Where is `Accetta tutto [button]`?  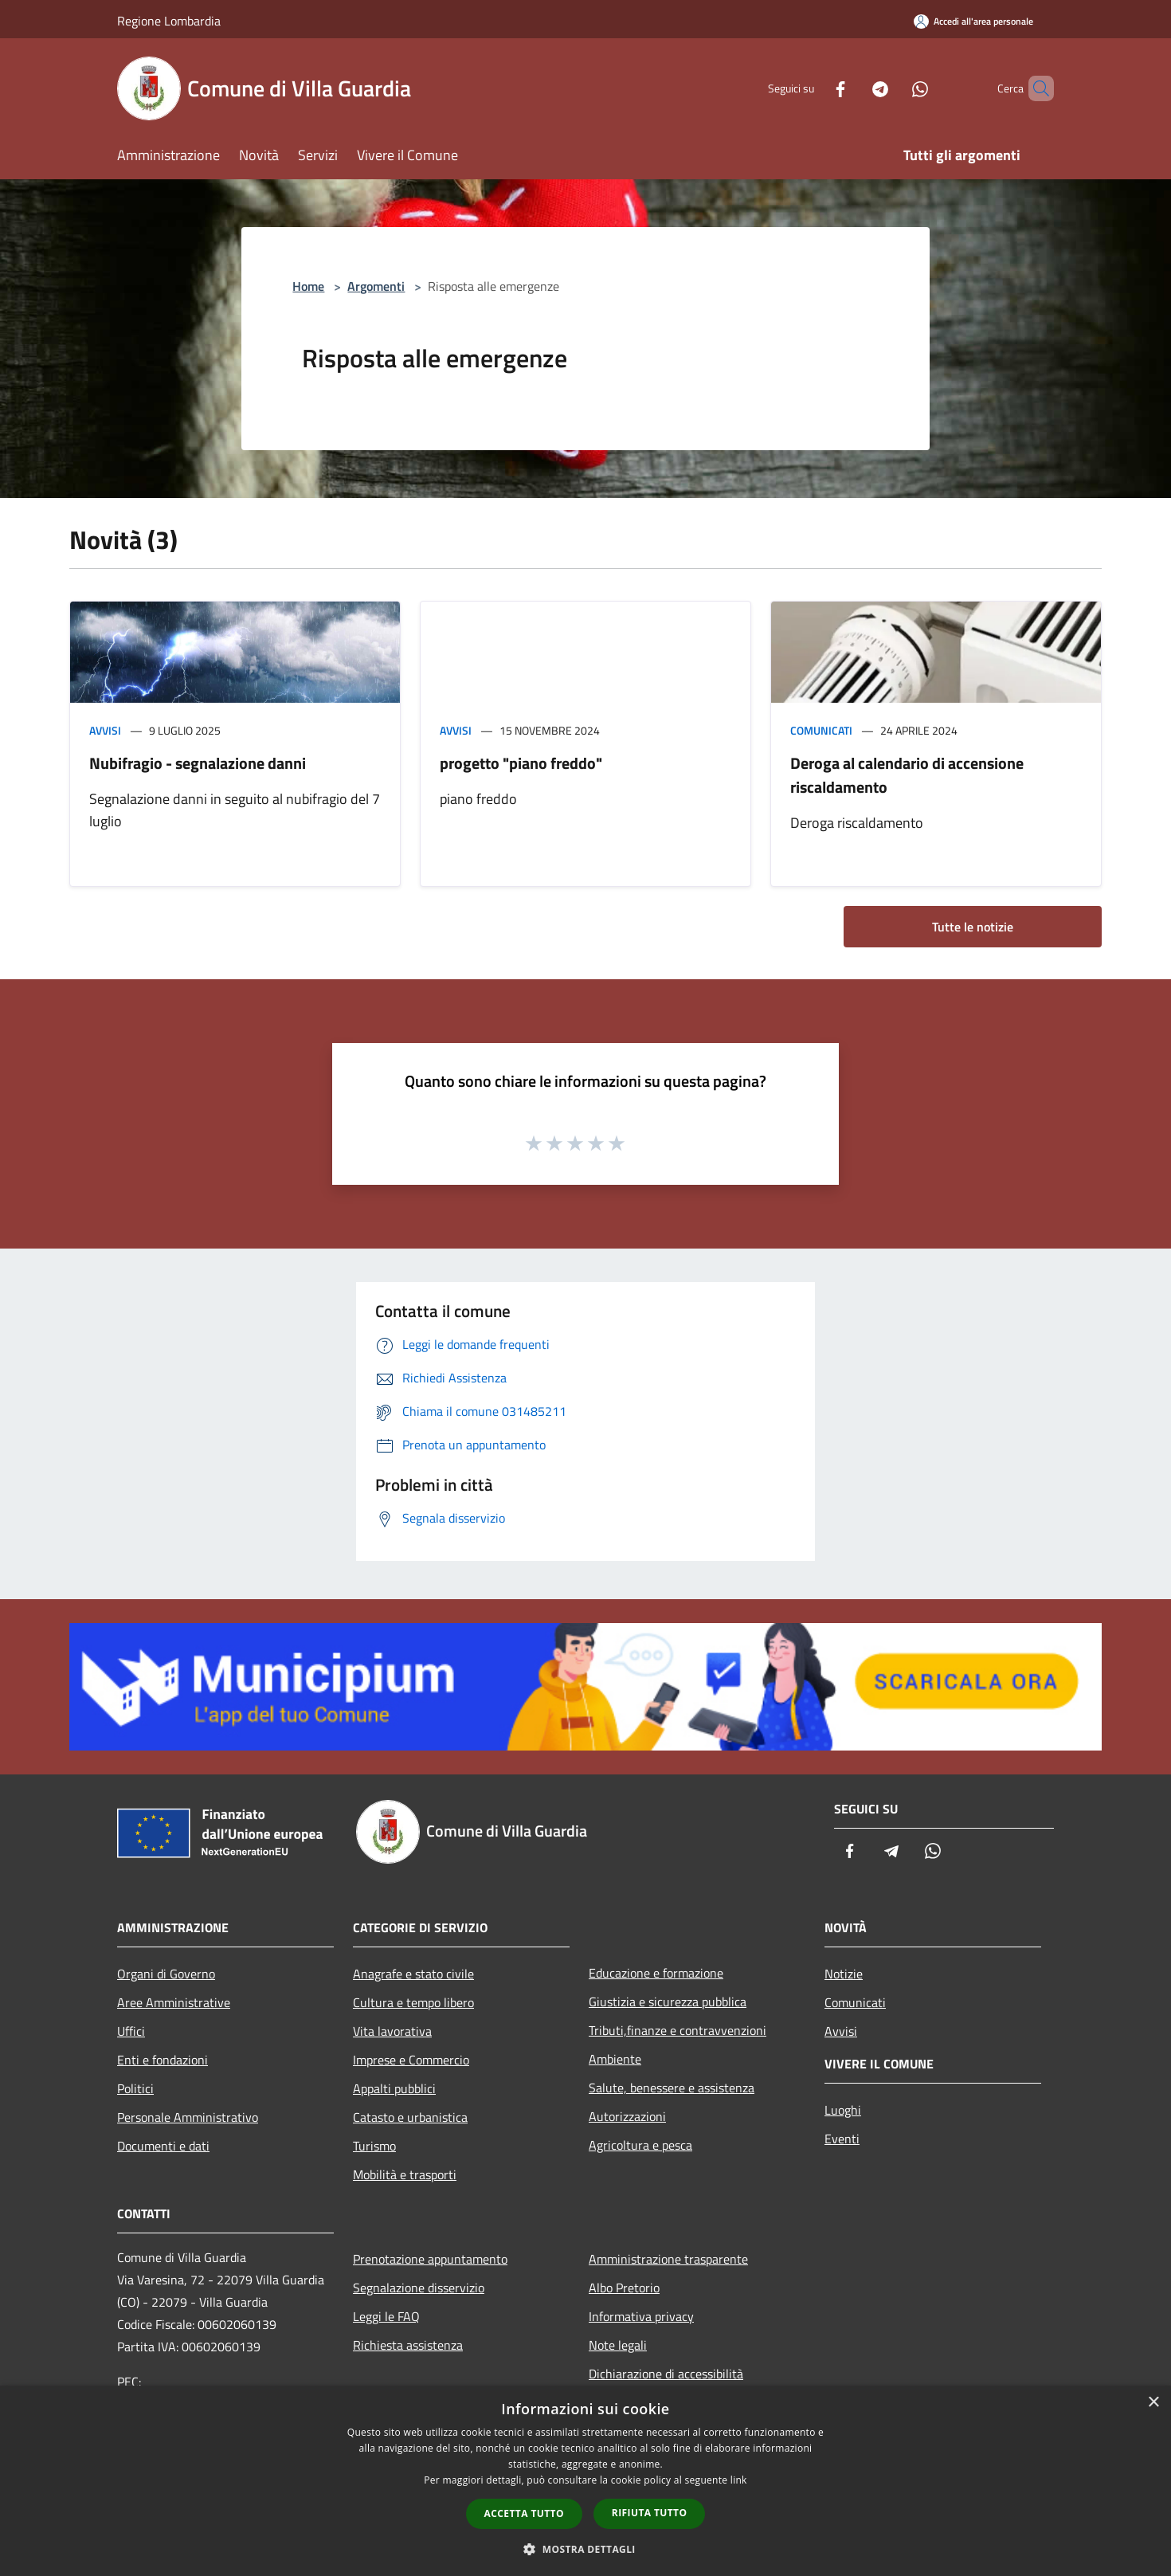 Accetta tutto [button] is located at coordinates (524, 2513).